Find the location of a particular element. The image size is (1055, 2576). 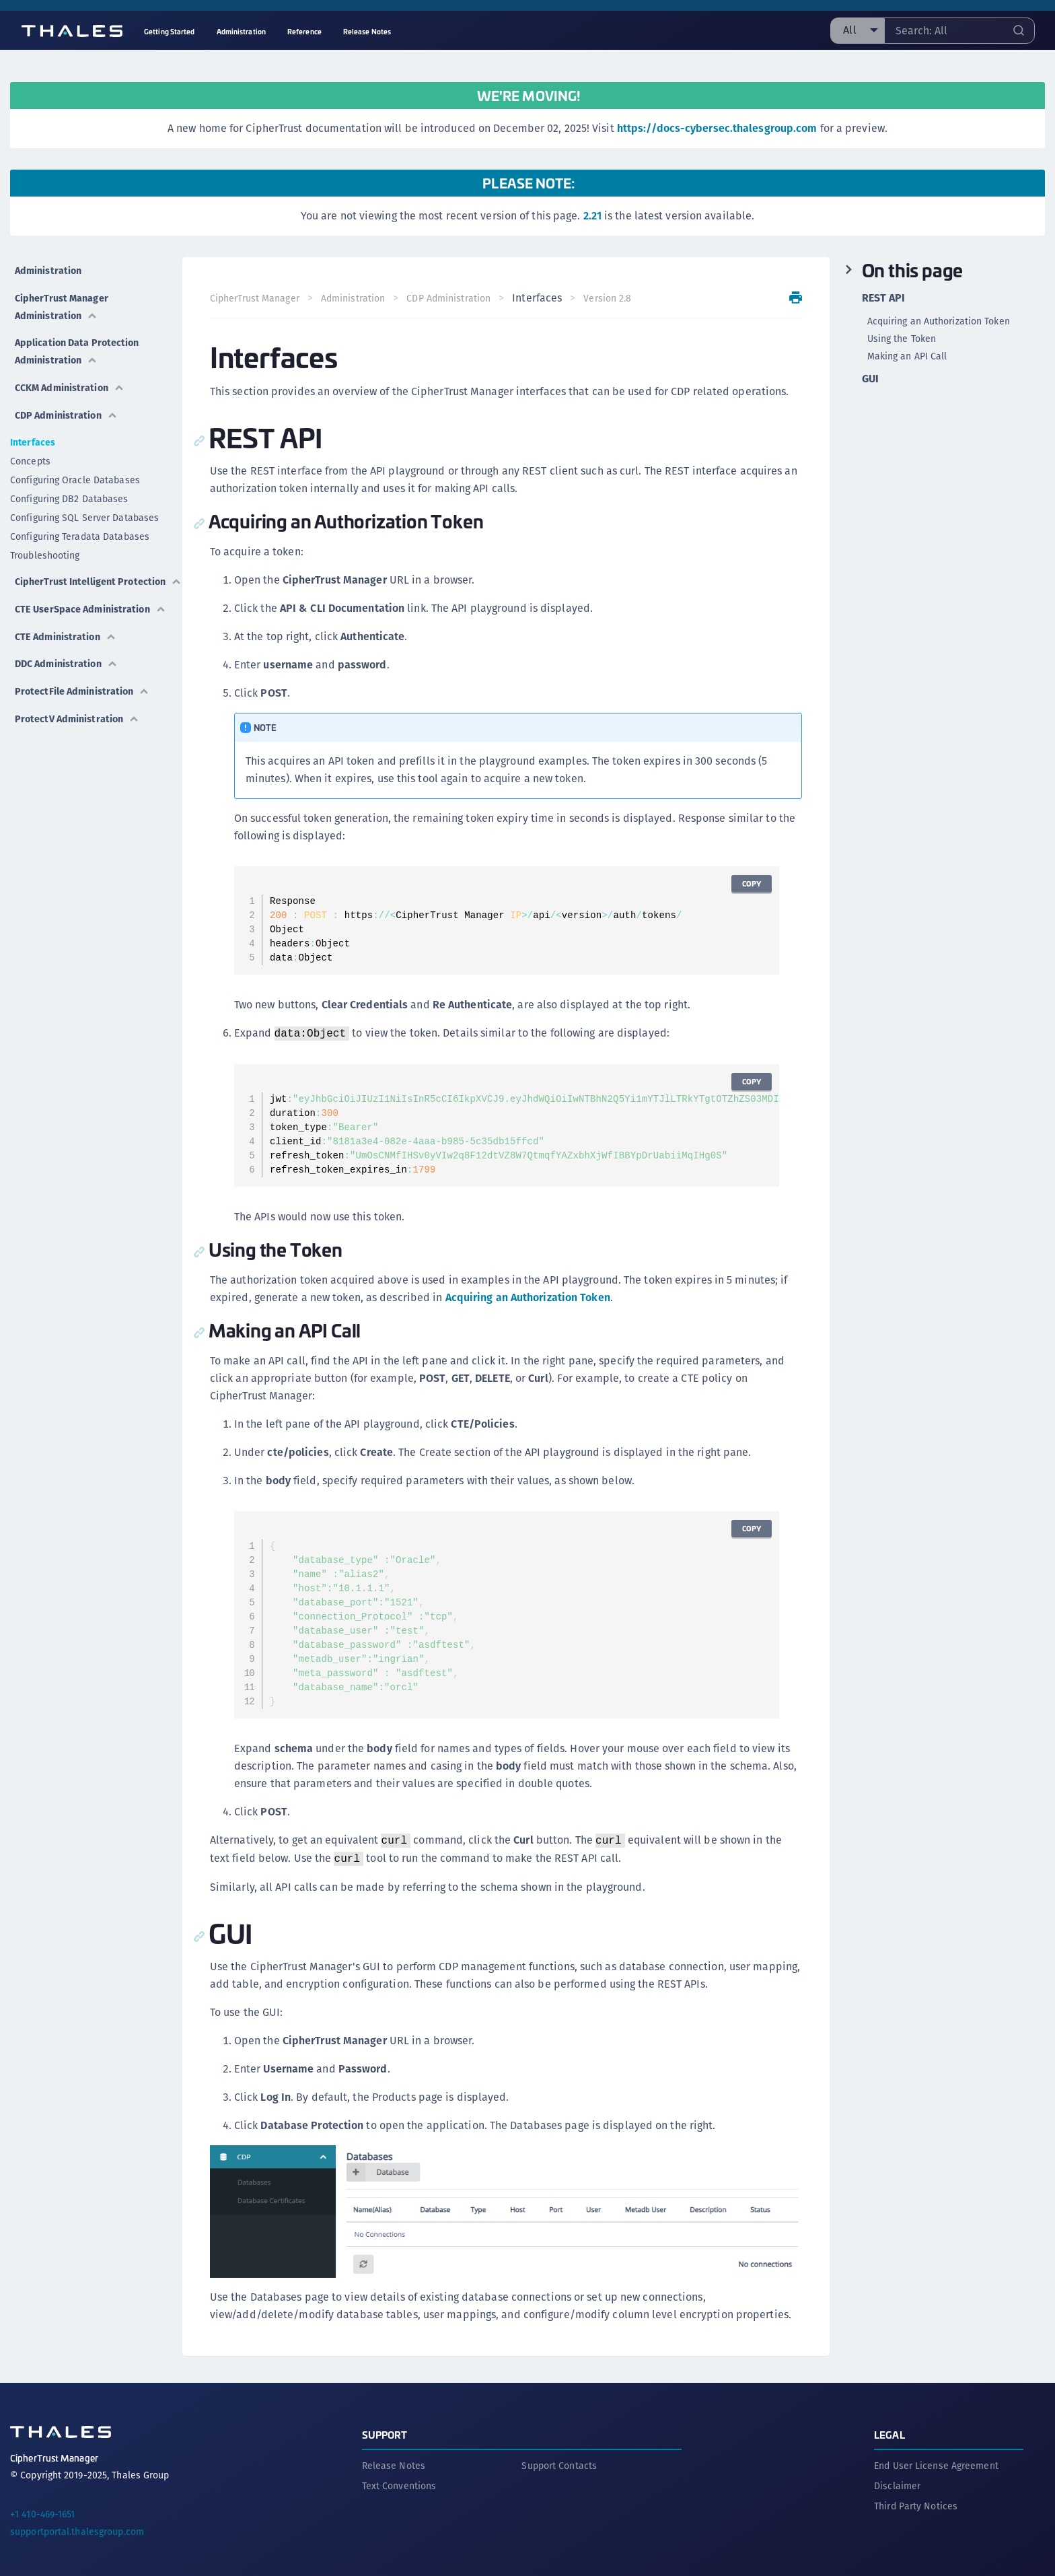

Support Contacts is located at coordinates (559, 2458).